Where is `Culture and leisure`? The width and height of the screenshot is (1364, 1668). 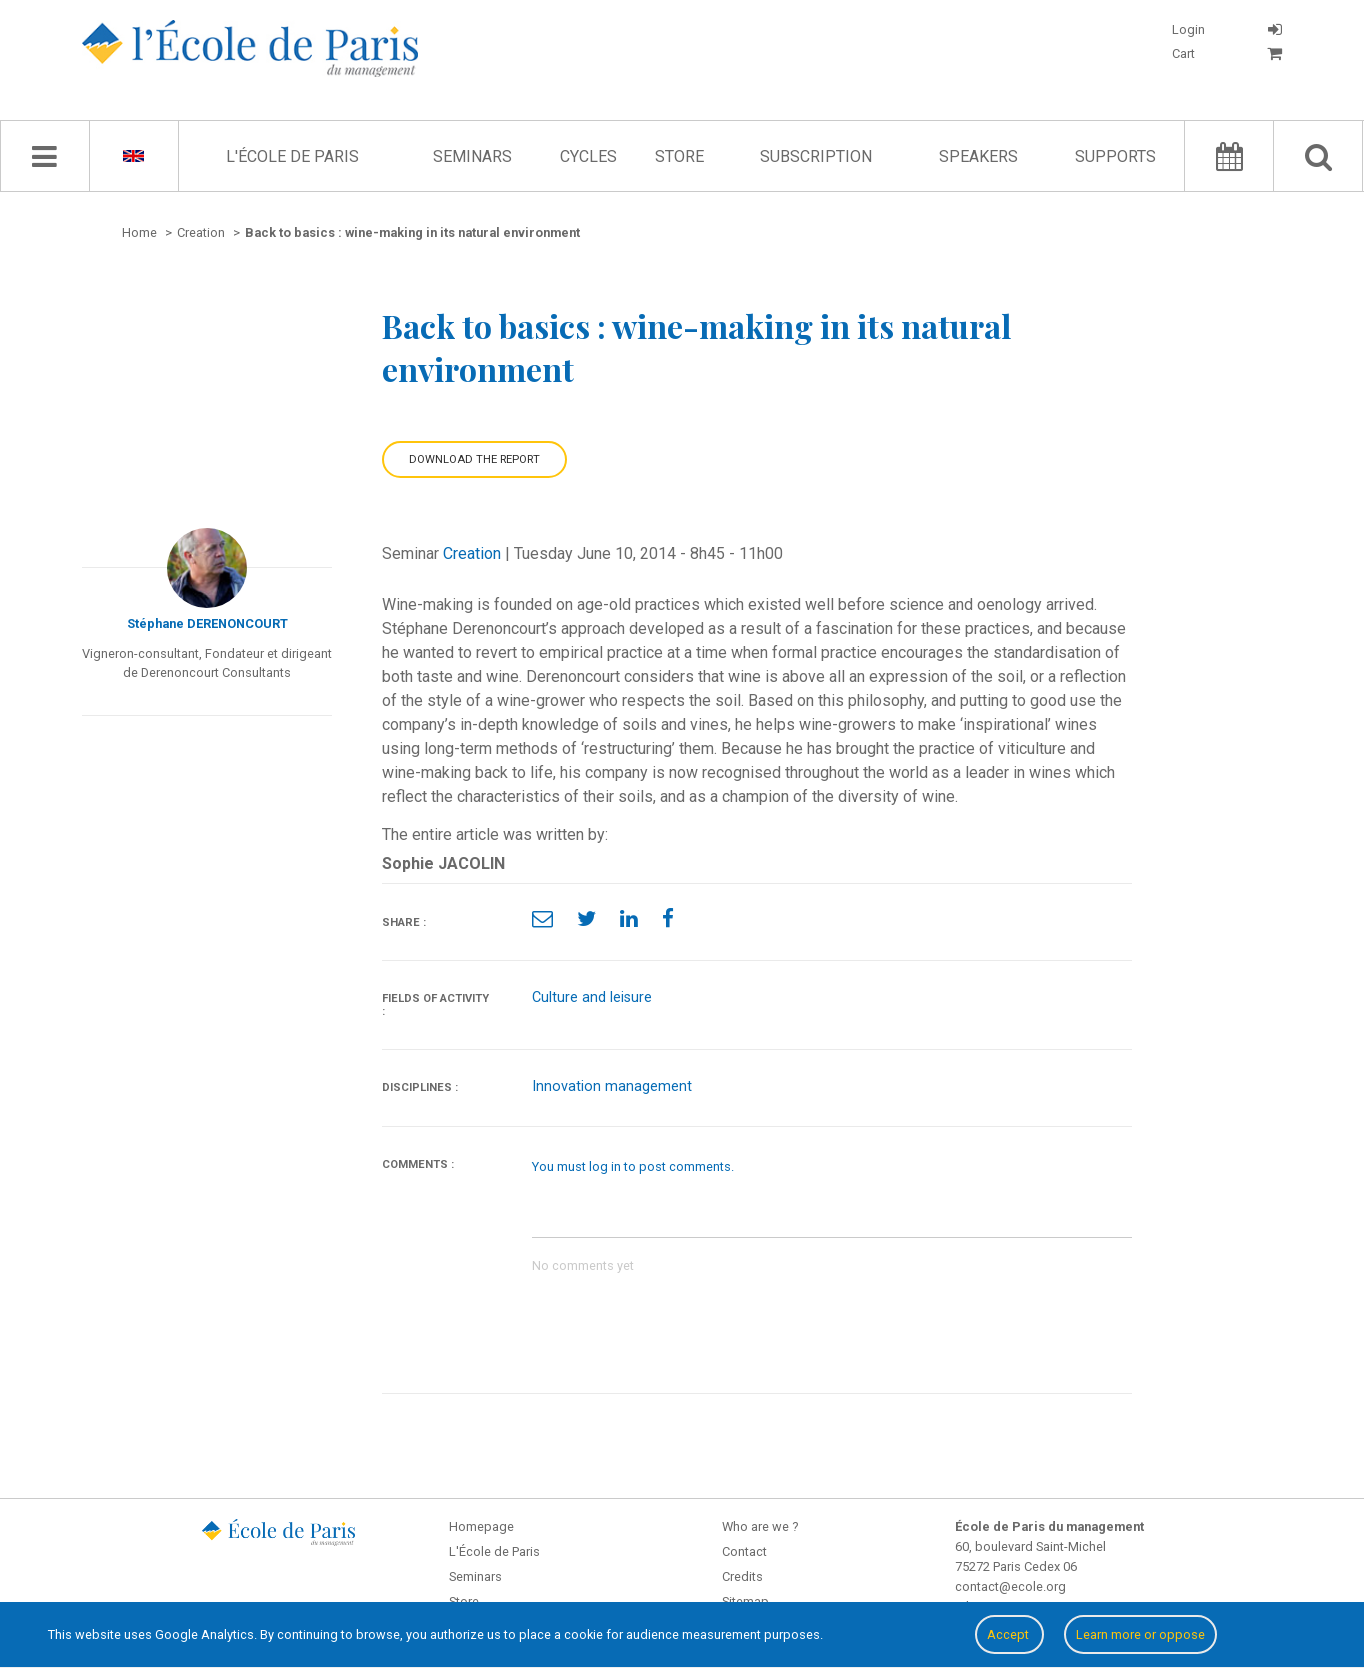
Culture and leisure is located at coordinates (592, 997).